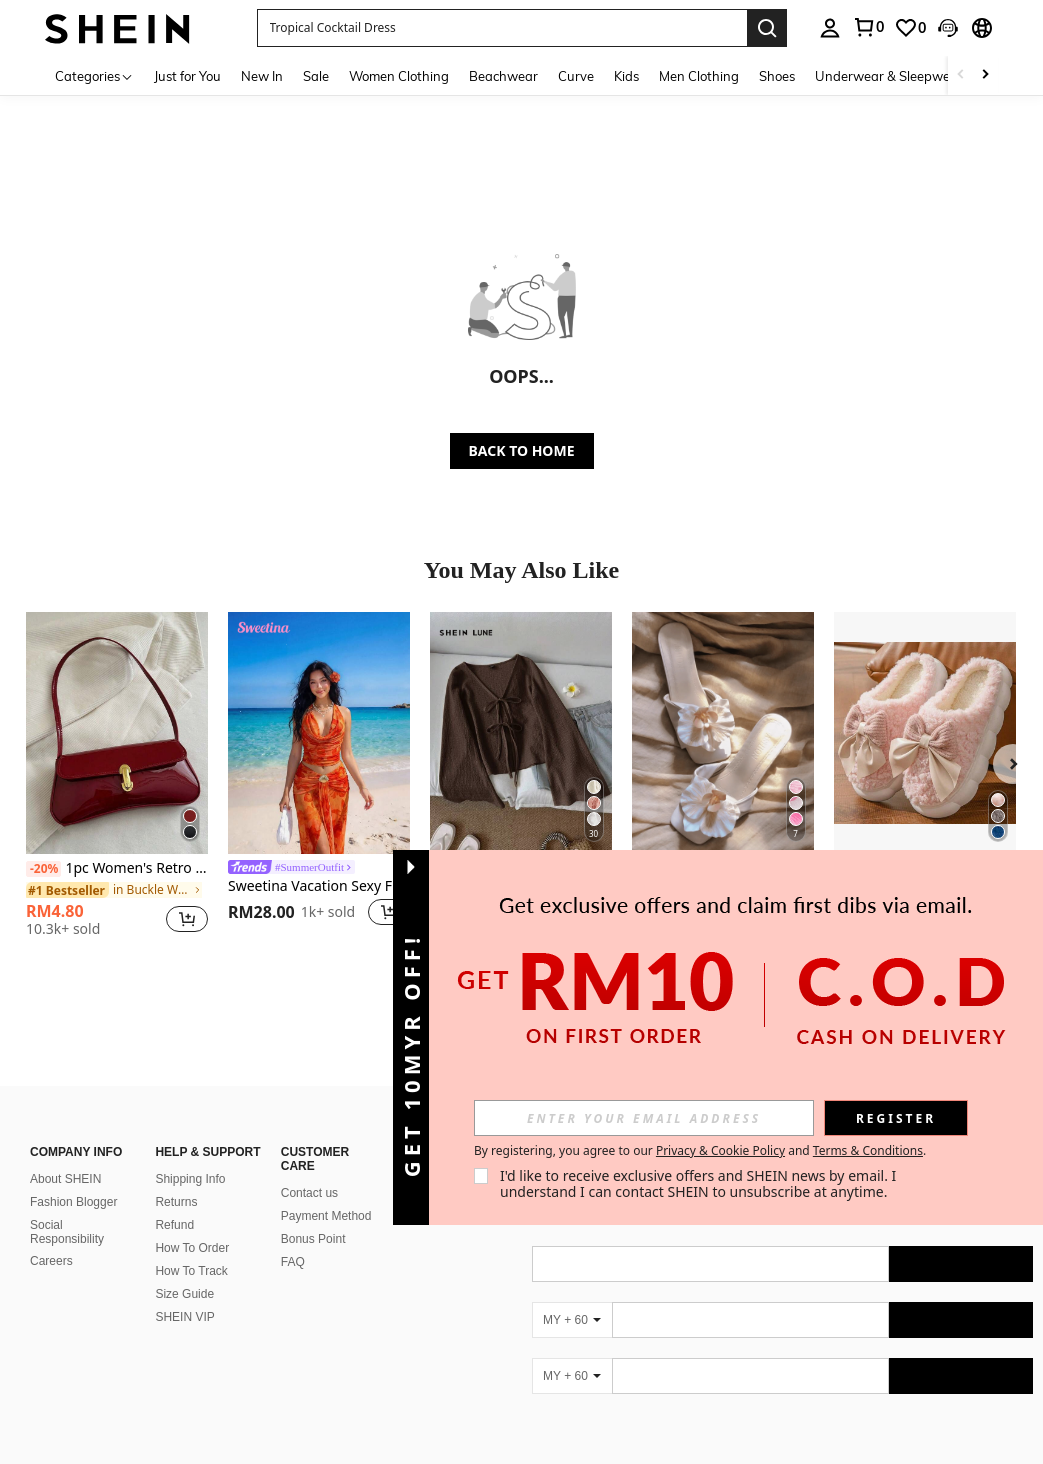 The image size is (1043, 1464). Describe the element at coordinates (65, 1179) in the screenshot. I see `About SHEIN` at that location.